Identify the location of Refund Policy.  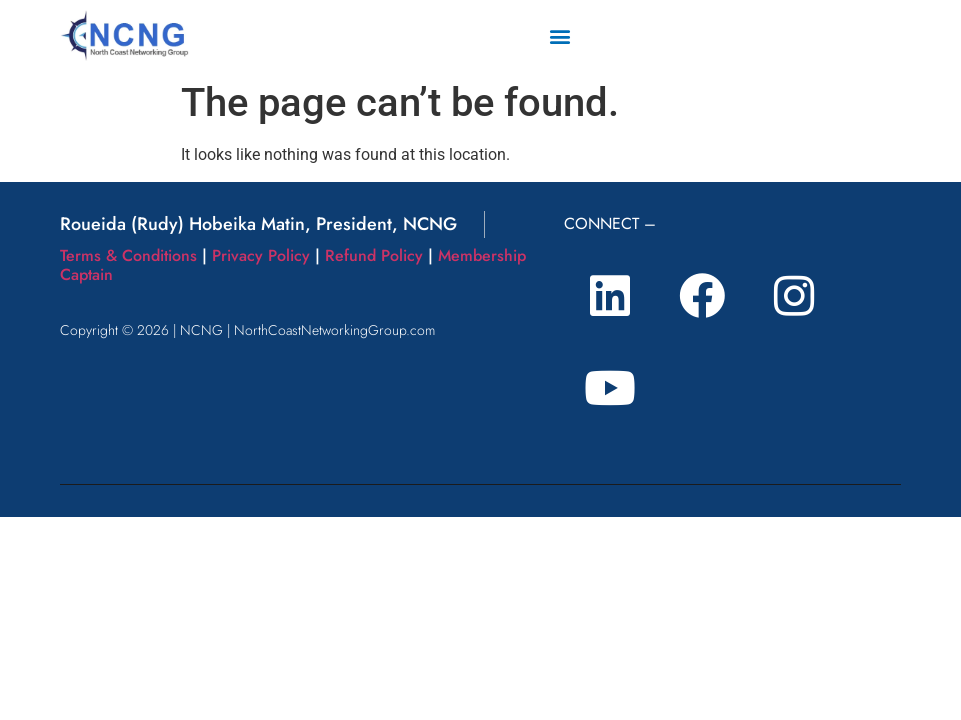
(374, 255).